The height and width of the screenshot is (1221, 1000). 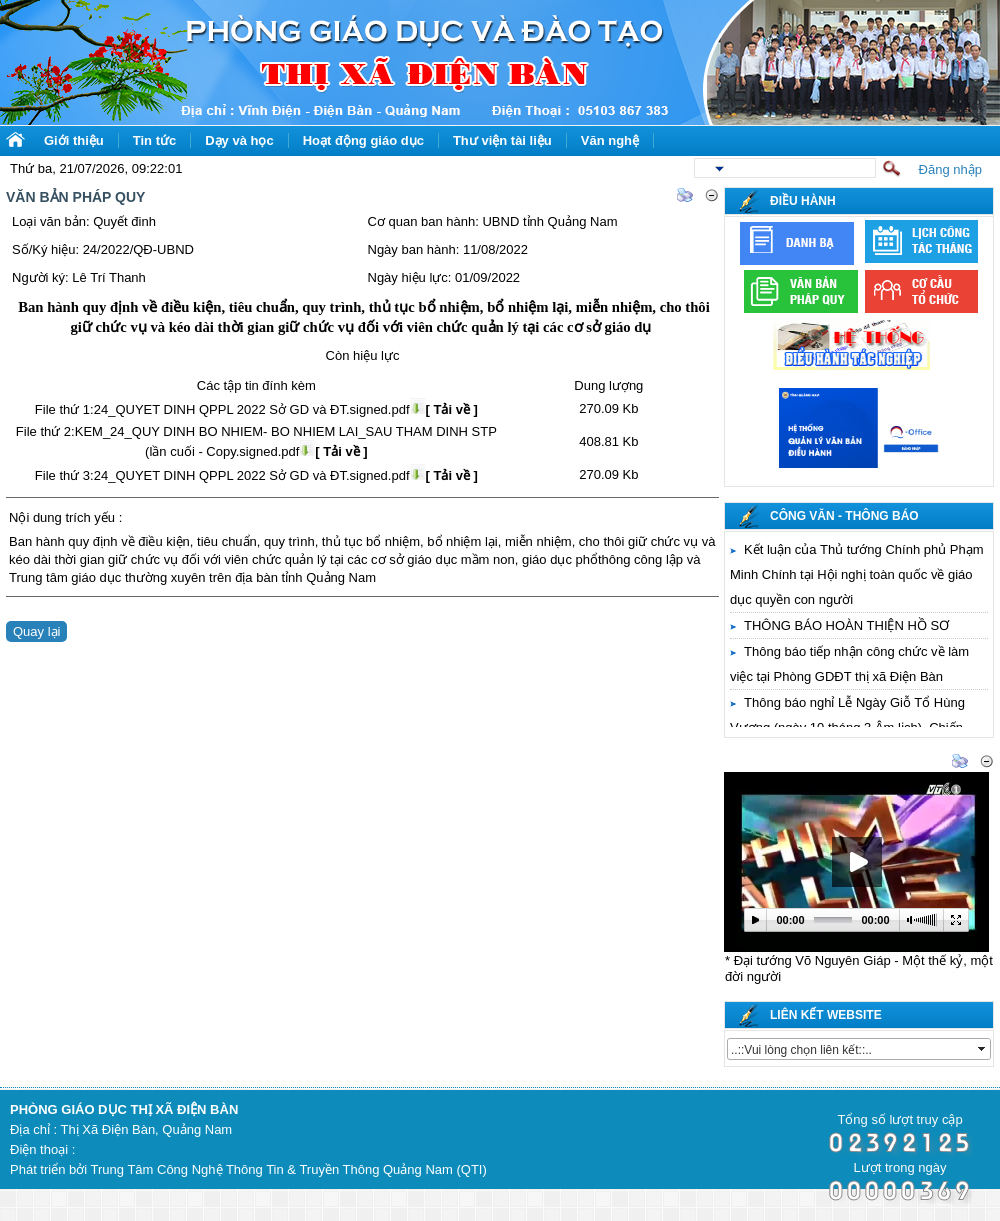 I want to click on THÔNG BÁO HOÀN THIỆN HỒ SƠ, so click(x=846, y=625).